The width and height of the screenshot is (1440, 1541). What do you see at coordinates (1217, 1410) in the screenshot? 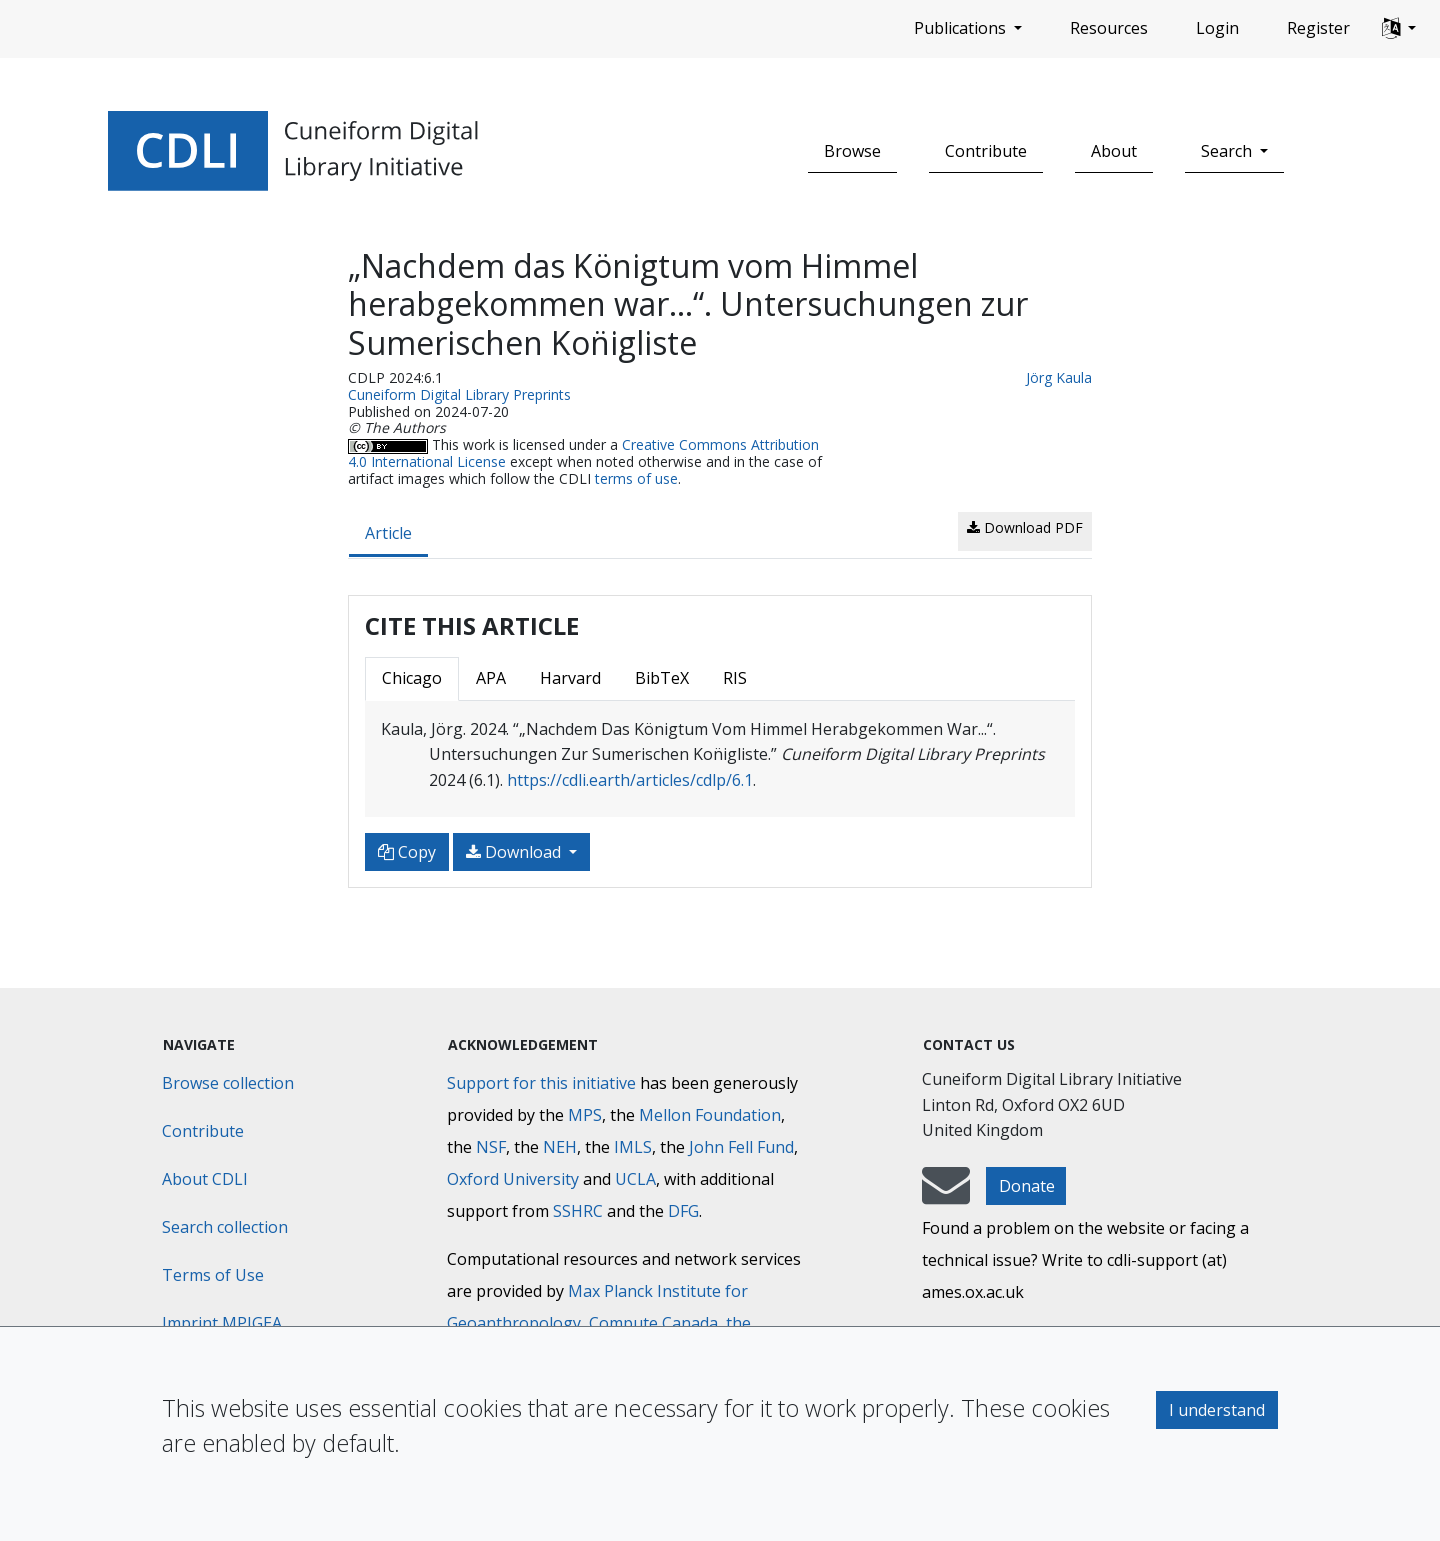
I see `I understand` at bounding box center [1217, 1410].